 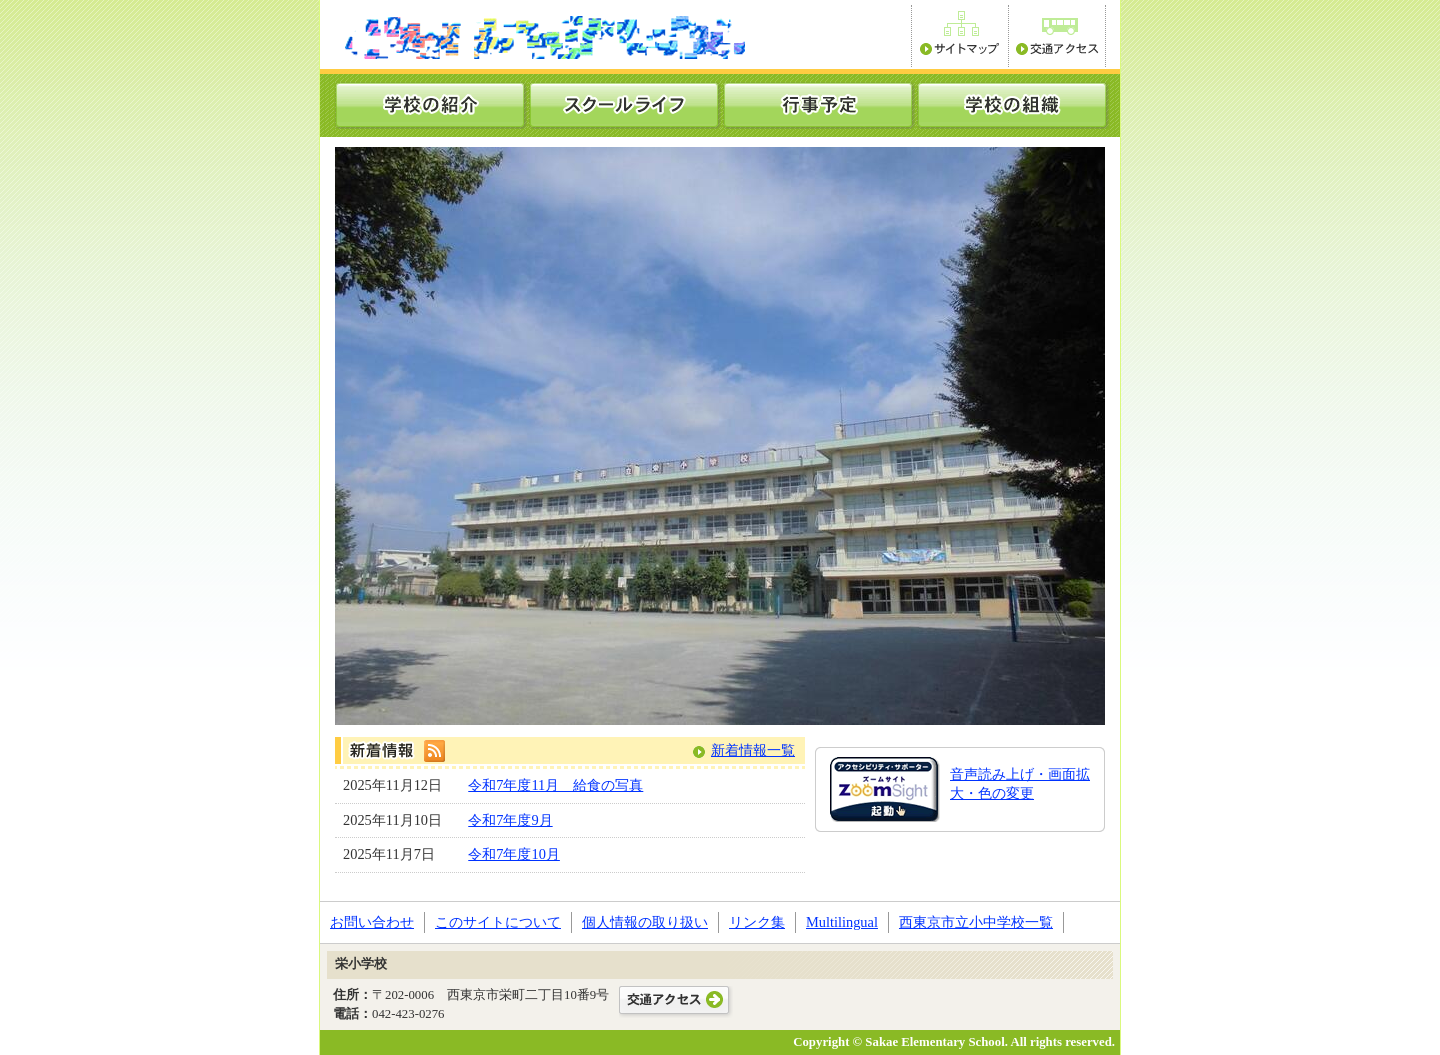 I want to click on 新着情報一覧, so click(x=753, y=750).